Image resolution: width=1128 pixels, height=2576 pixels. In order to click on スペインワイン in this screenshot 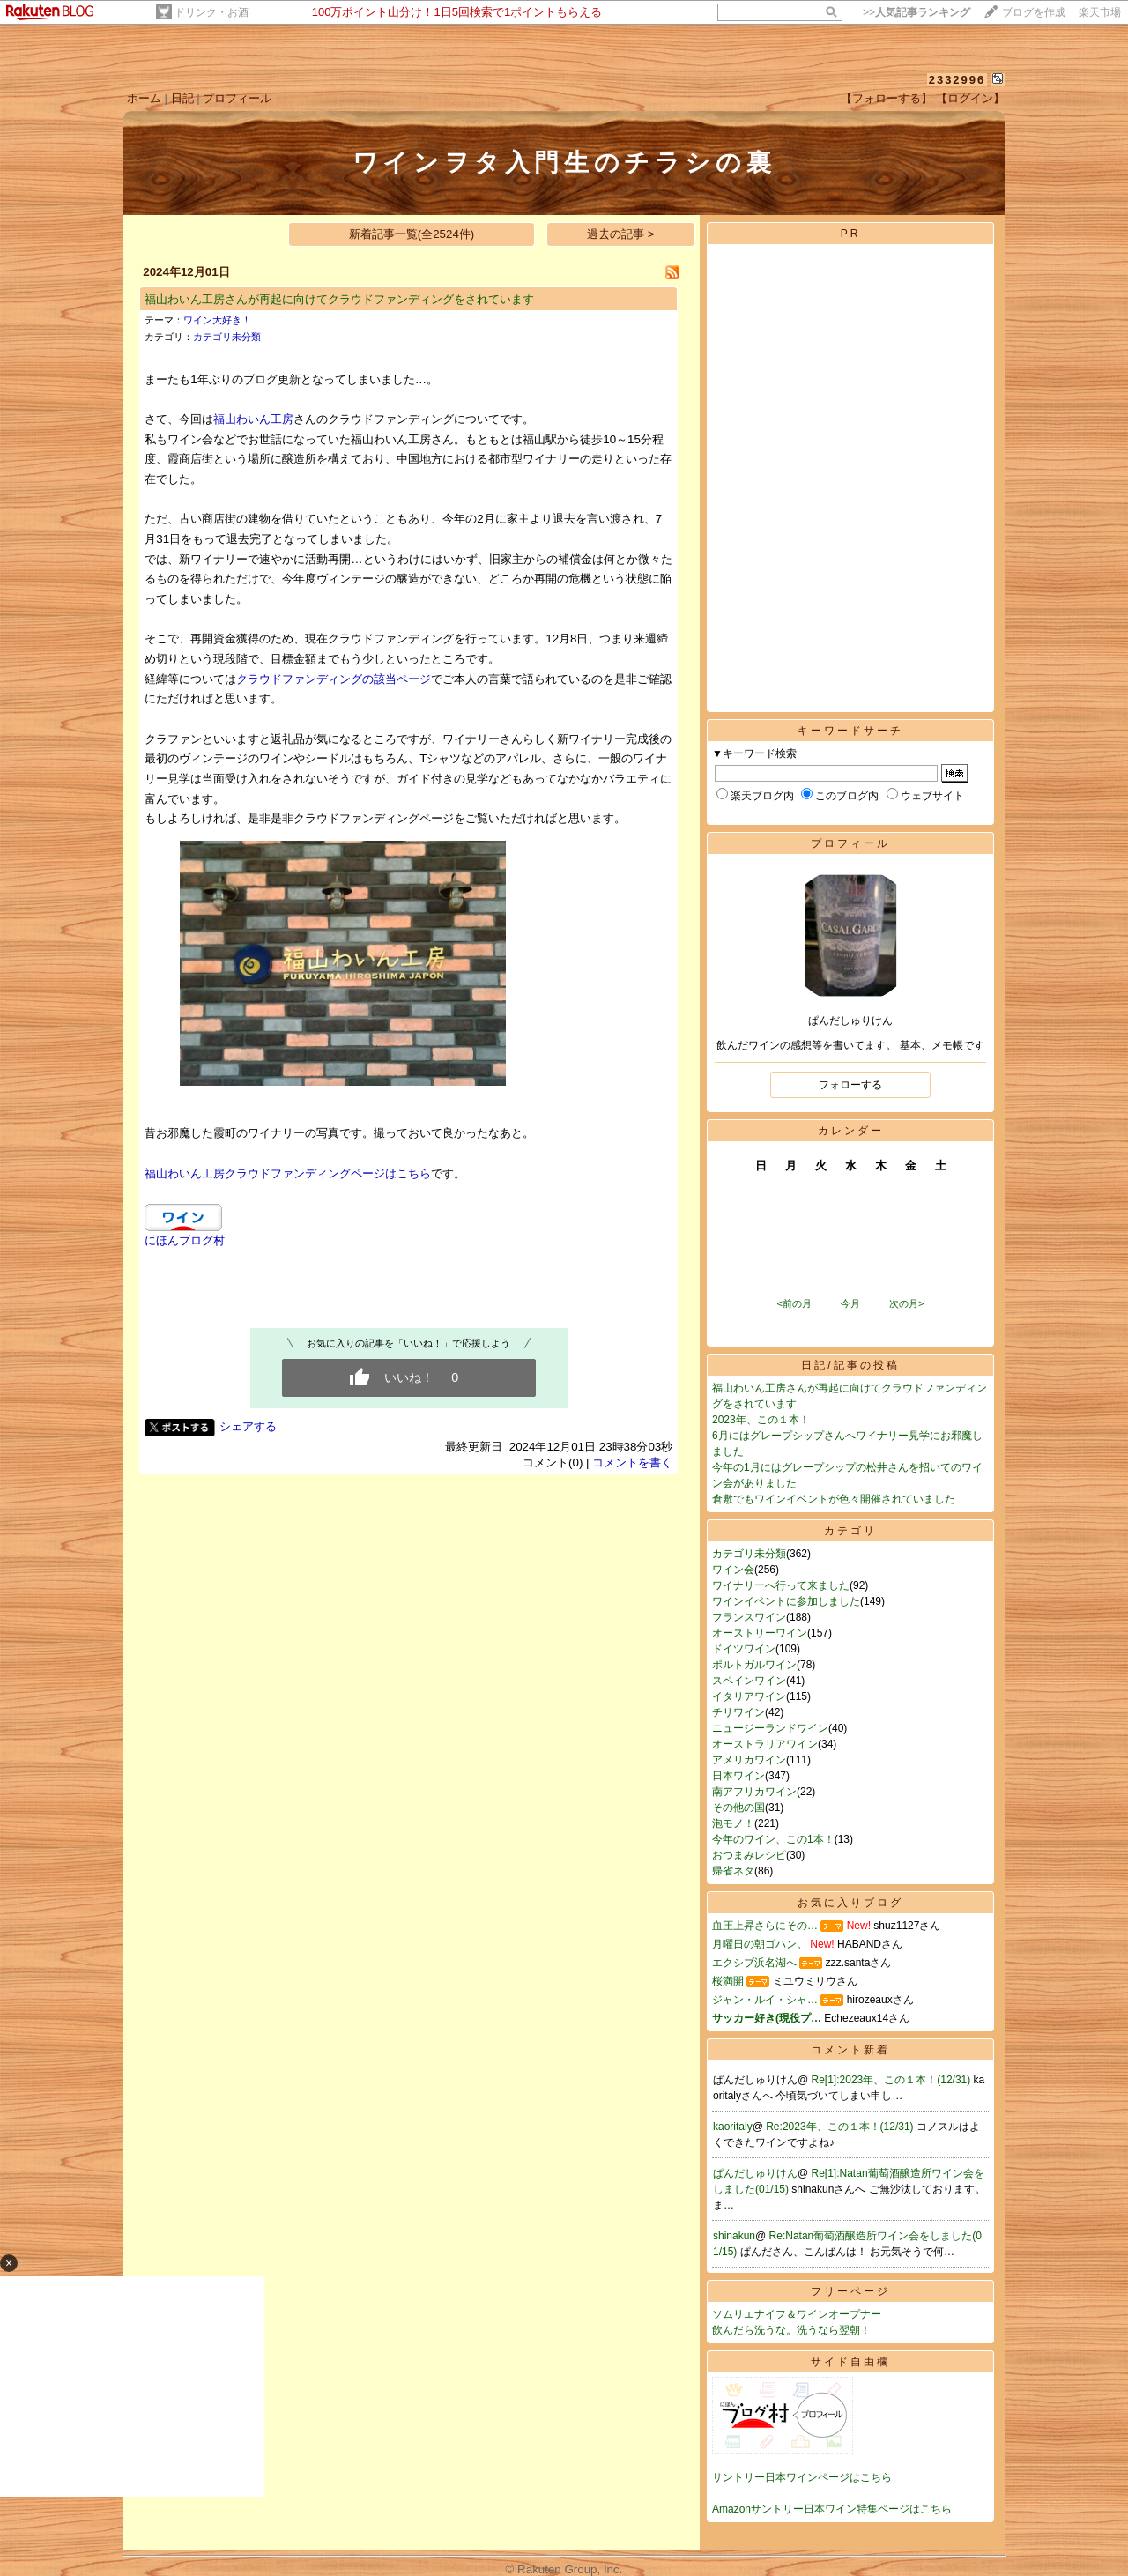, I will do `click(749, 1680)`.